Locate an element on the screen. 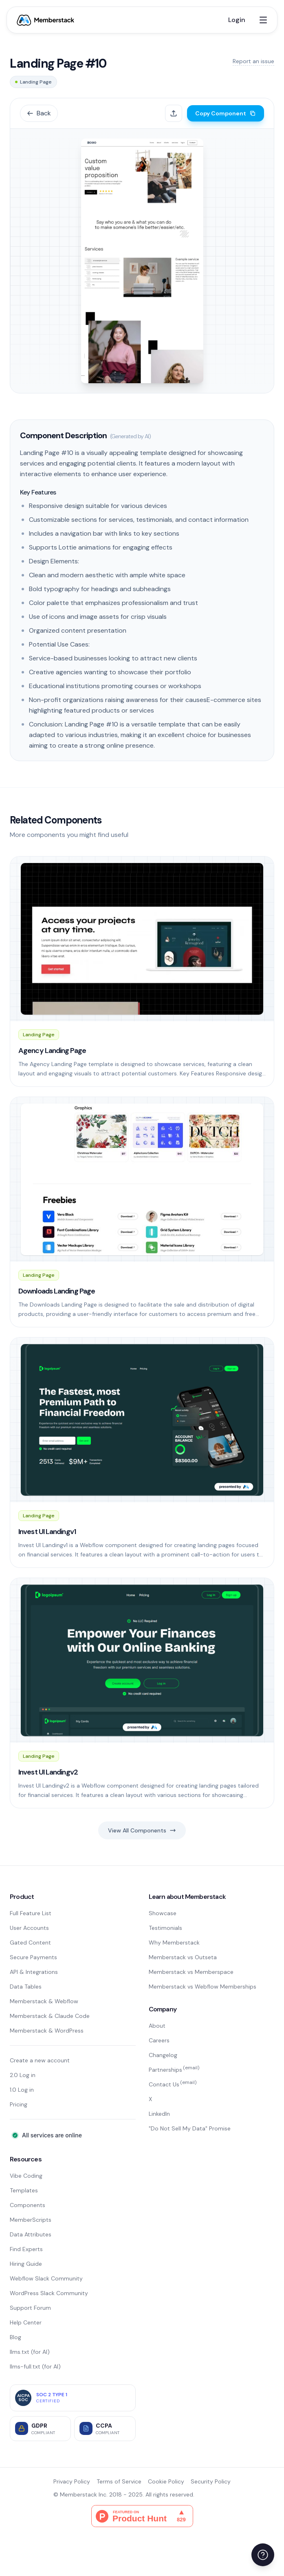 The height and width of the screenshot is (2576, 284). Privacy Policy is located at coordinates (71, 2481).